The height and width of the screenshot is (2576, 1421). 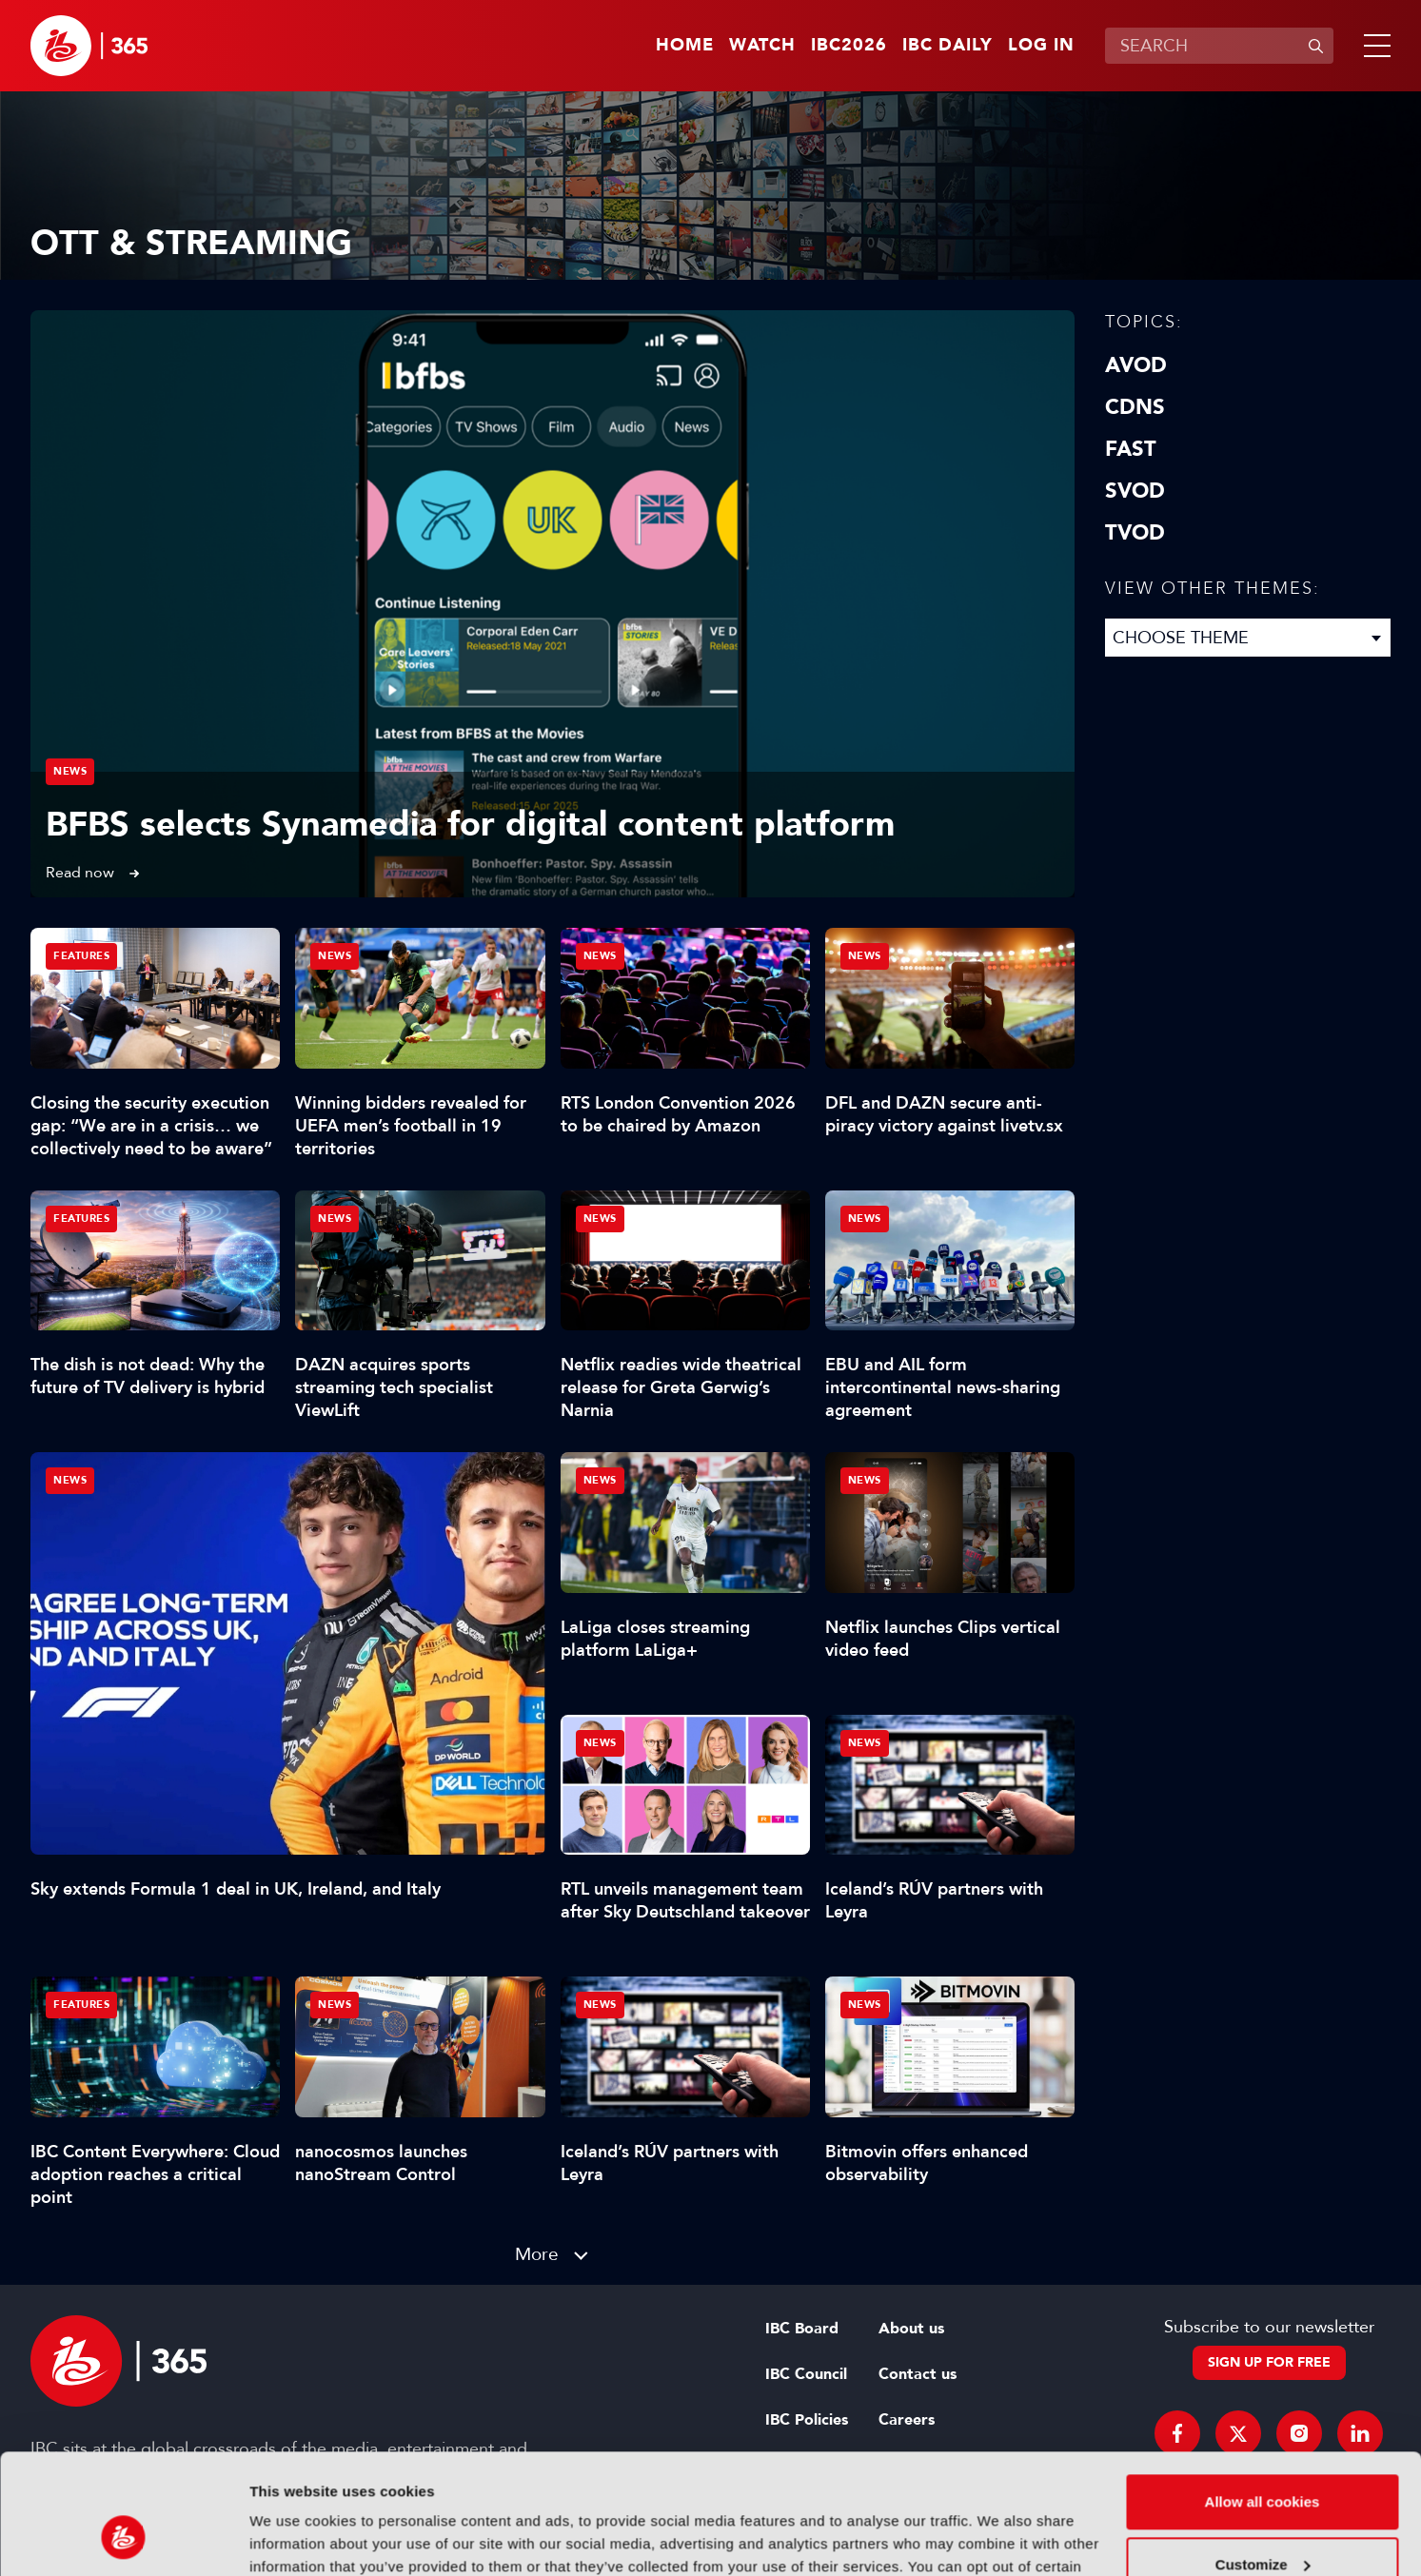 What do you see at coordinates (81, 956) in the screenshot?
I see `Features` at bounding box center [81, 956].